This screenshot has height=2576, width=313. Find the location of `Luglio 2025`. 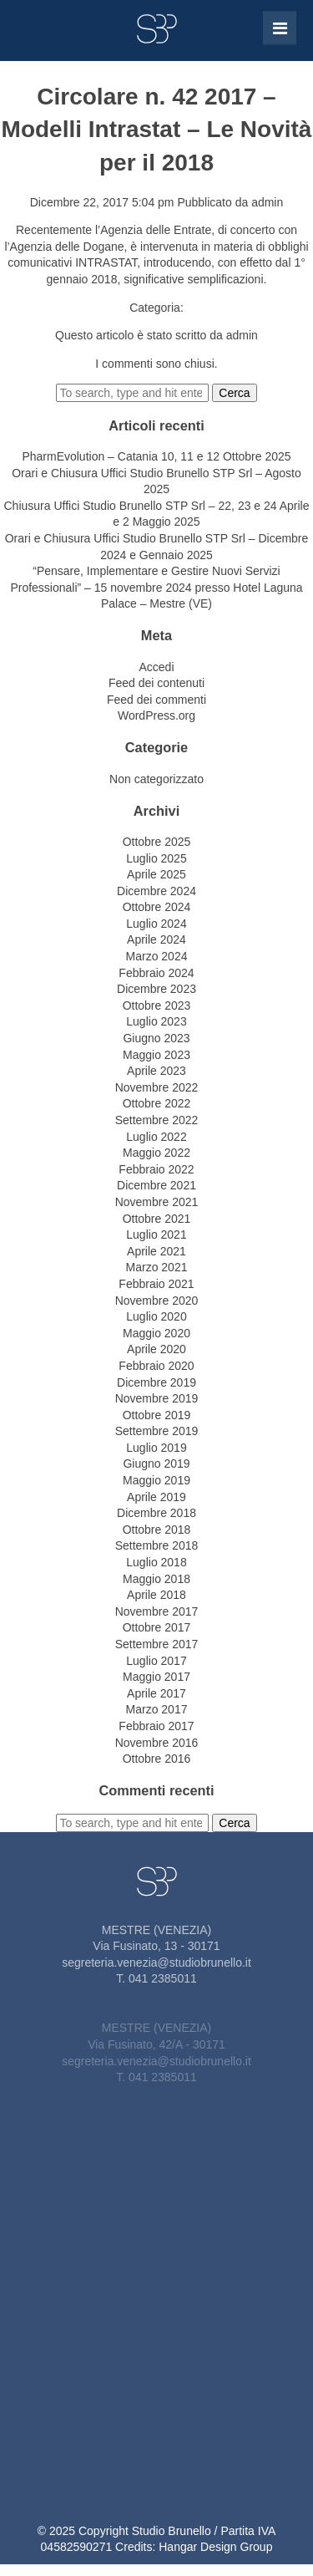

Luglio 2025 is located at coordinates (156, 858).